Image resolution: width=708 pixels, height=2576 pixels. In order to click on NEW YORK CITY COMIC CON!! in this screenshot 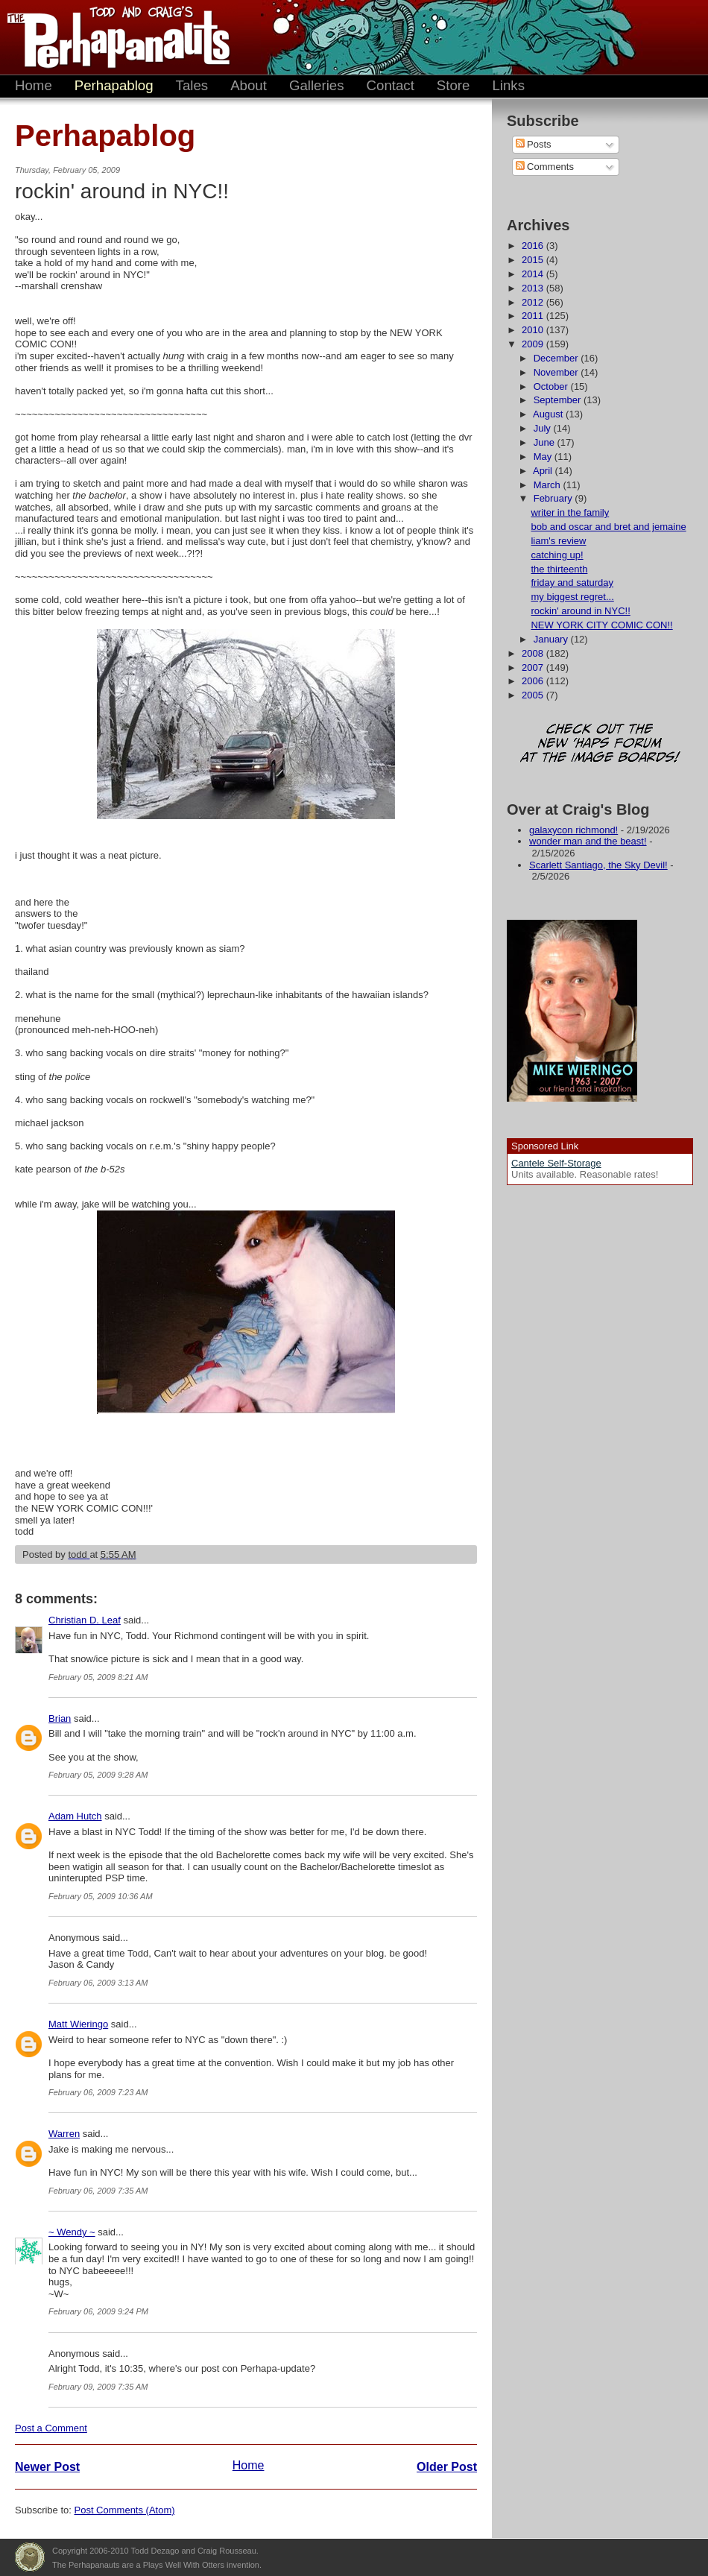, I will do `click(601, 625)`.